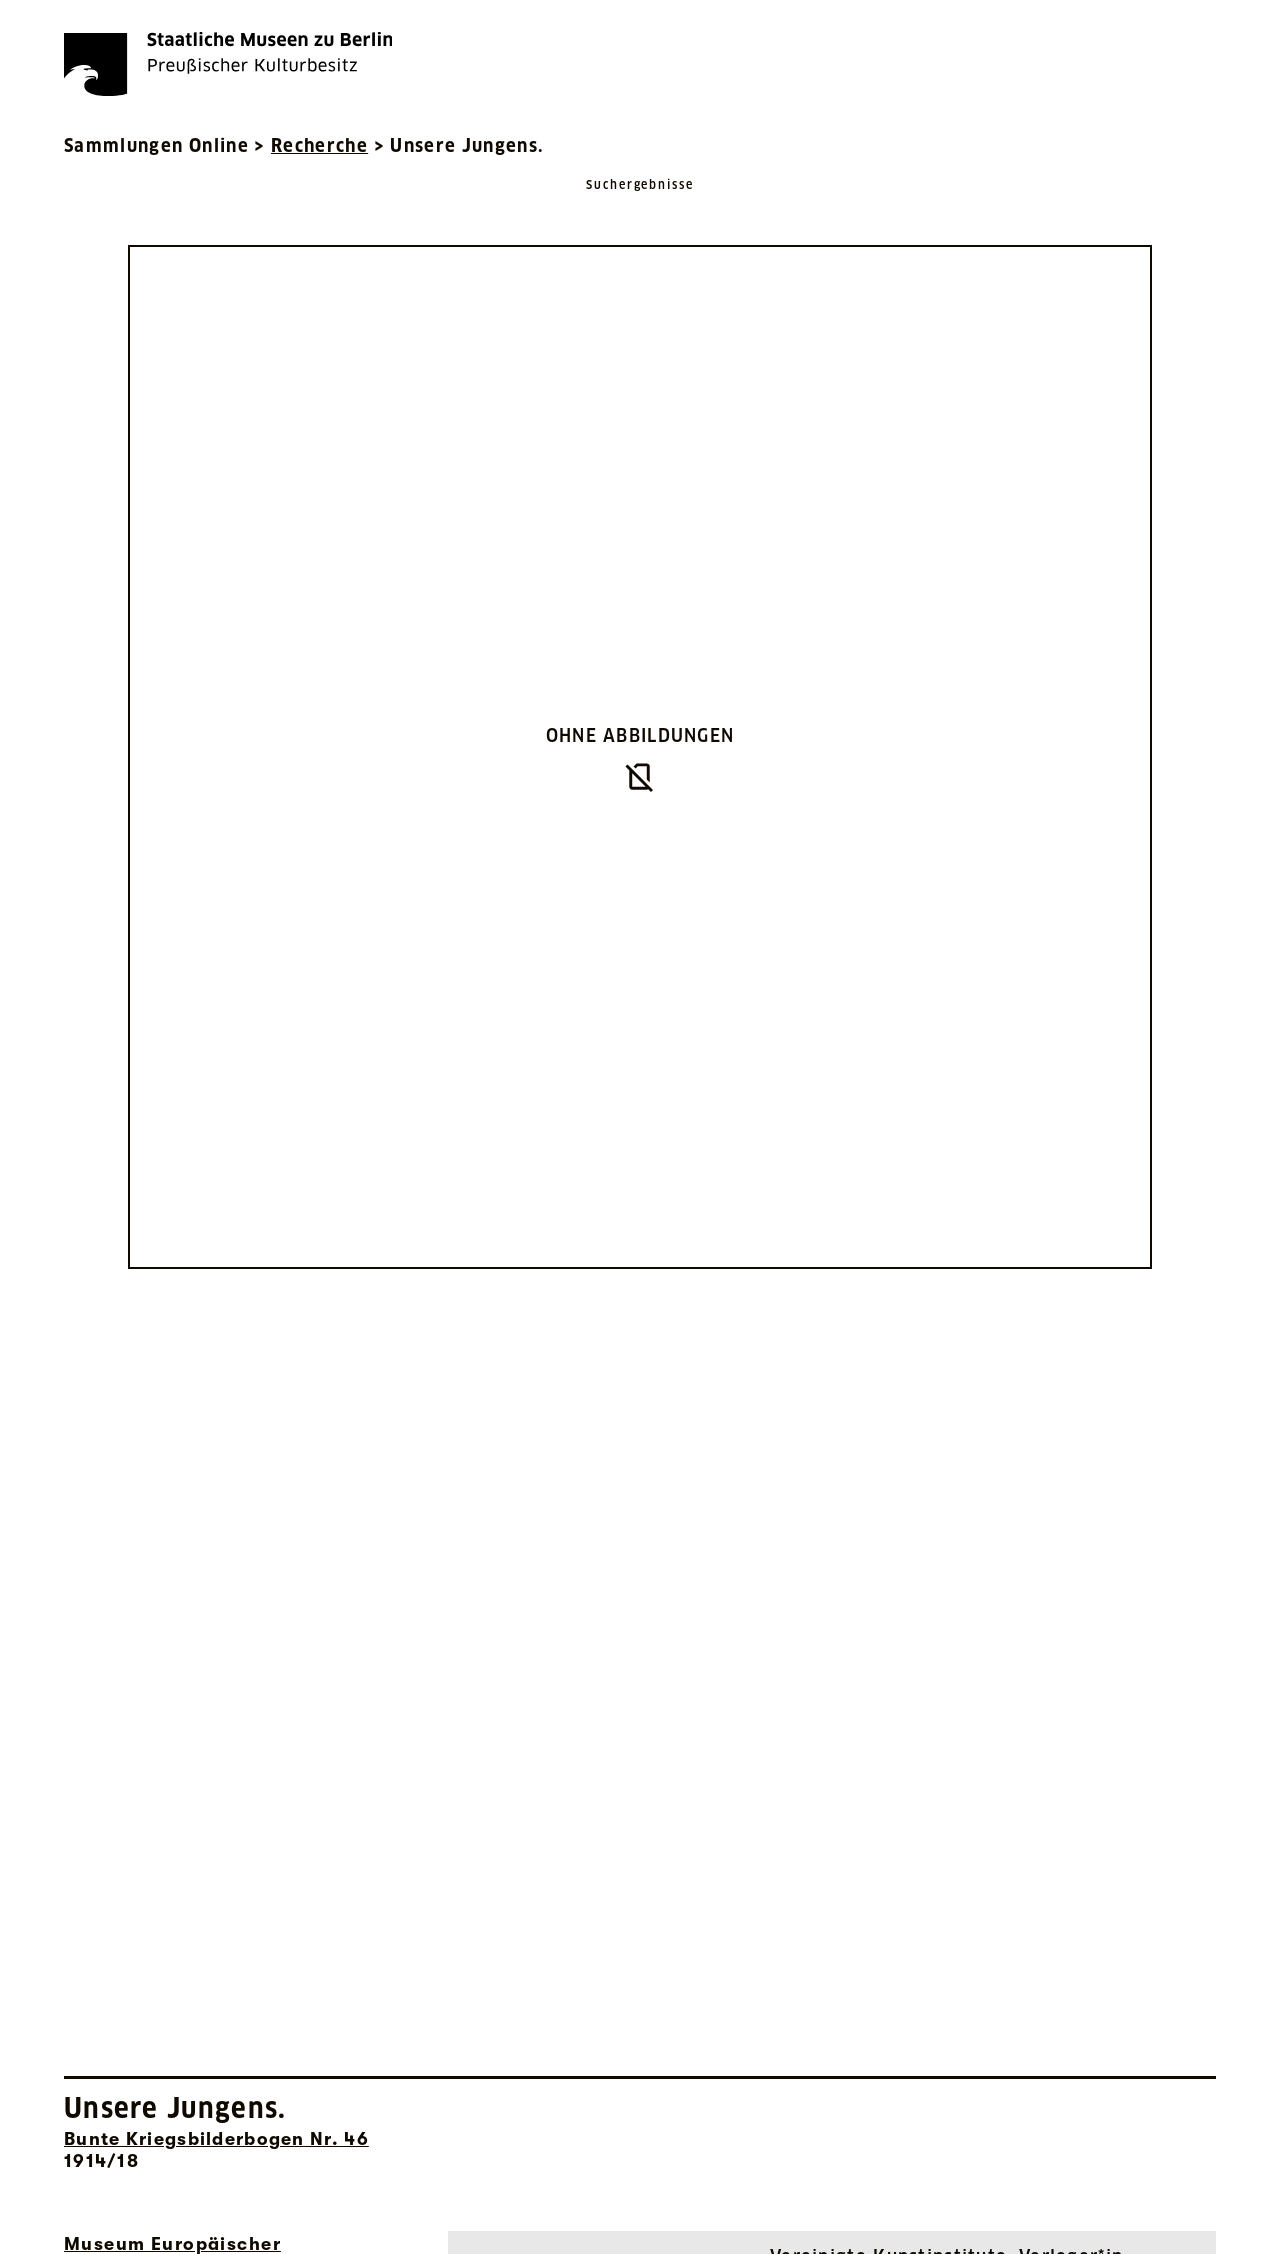  Describe the element at coordinates (228, 64) in the screenshot. I see `[Die Staatlichen Museen zu Berlin Preußischer Kulturbesitz - Startseite Recherche]` at that location.